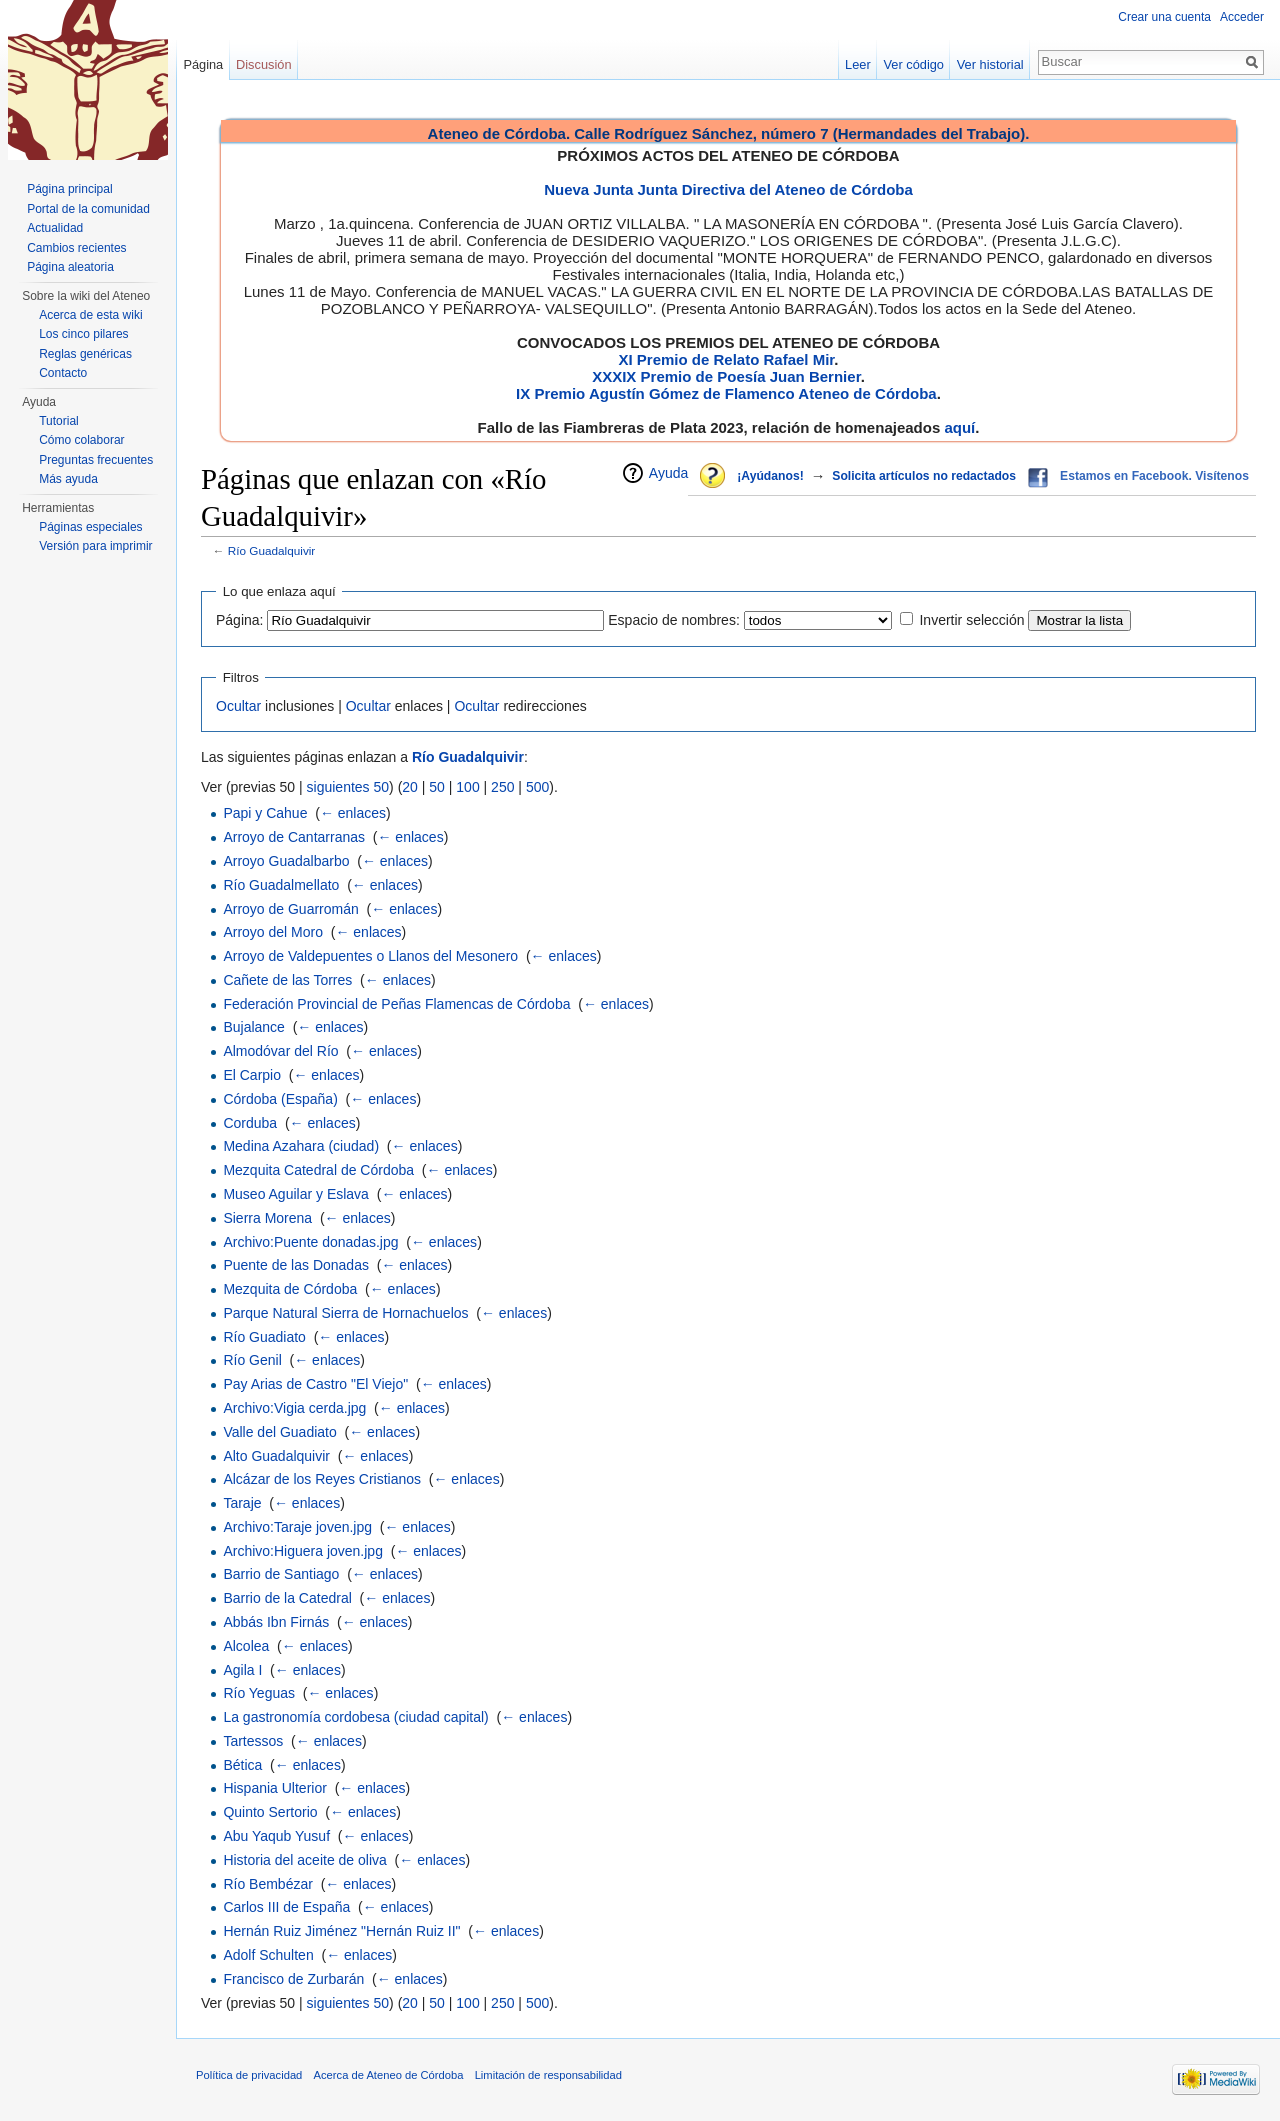 This screenshot has height=2121, width=1280. I want to click on Invertir selección, so click(971, 620).